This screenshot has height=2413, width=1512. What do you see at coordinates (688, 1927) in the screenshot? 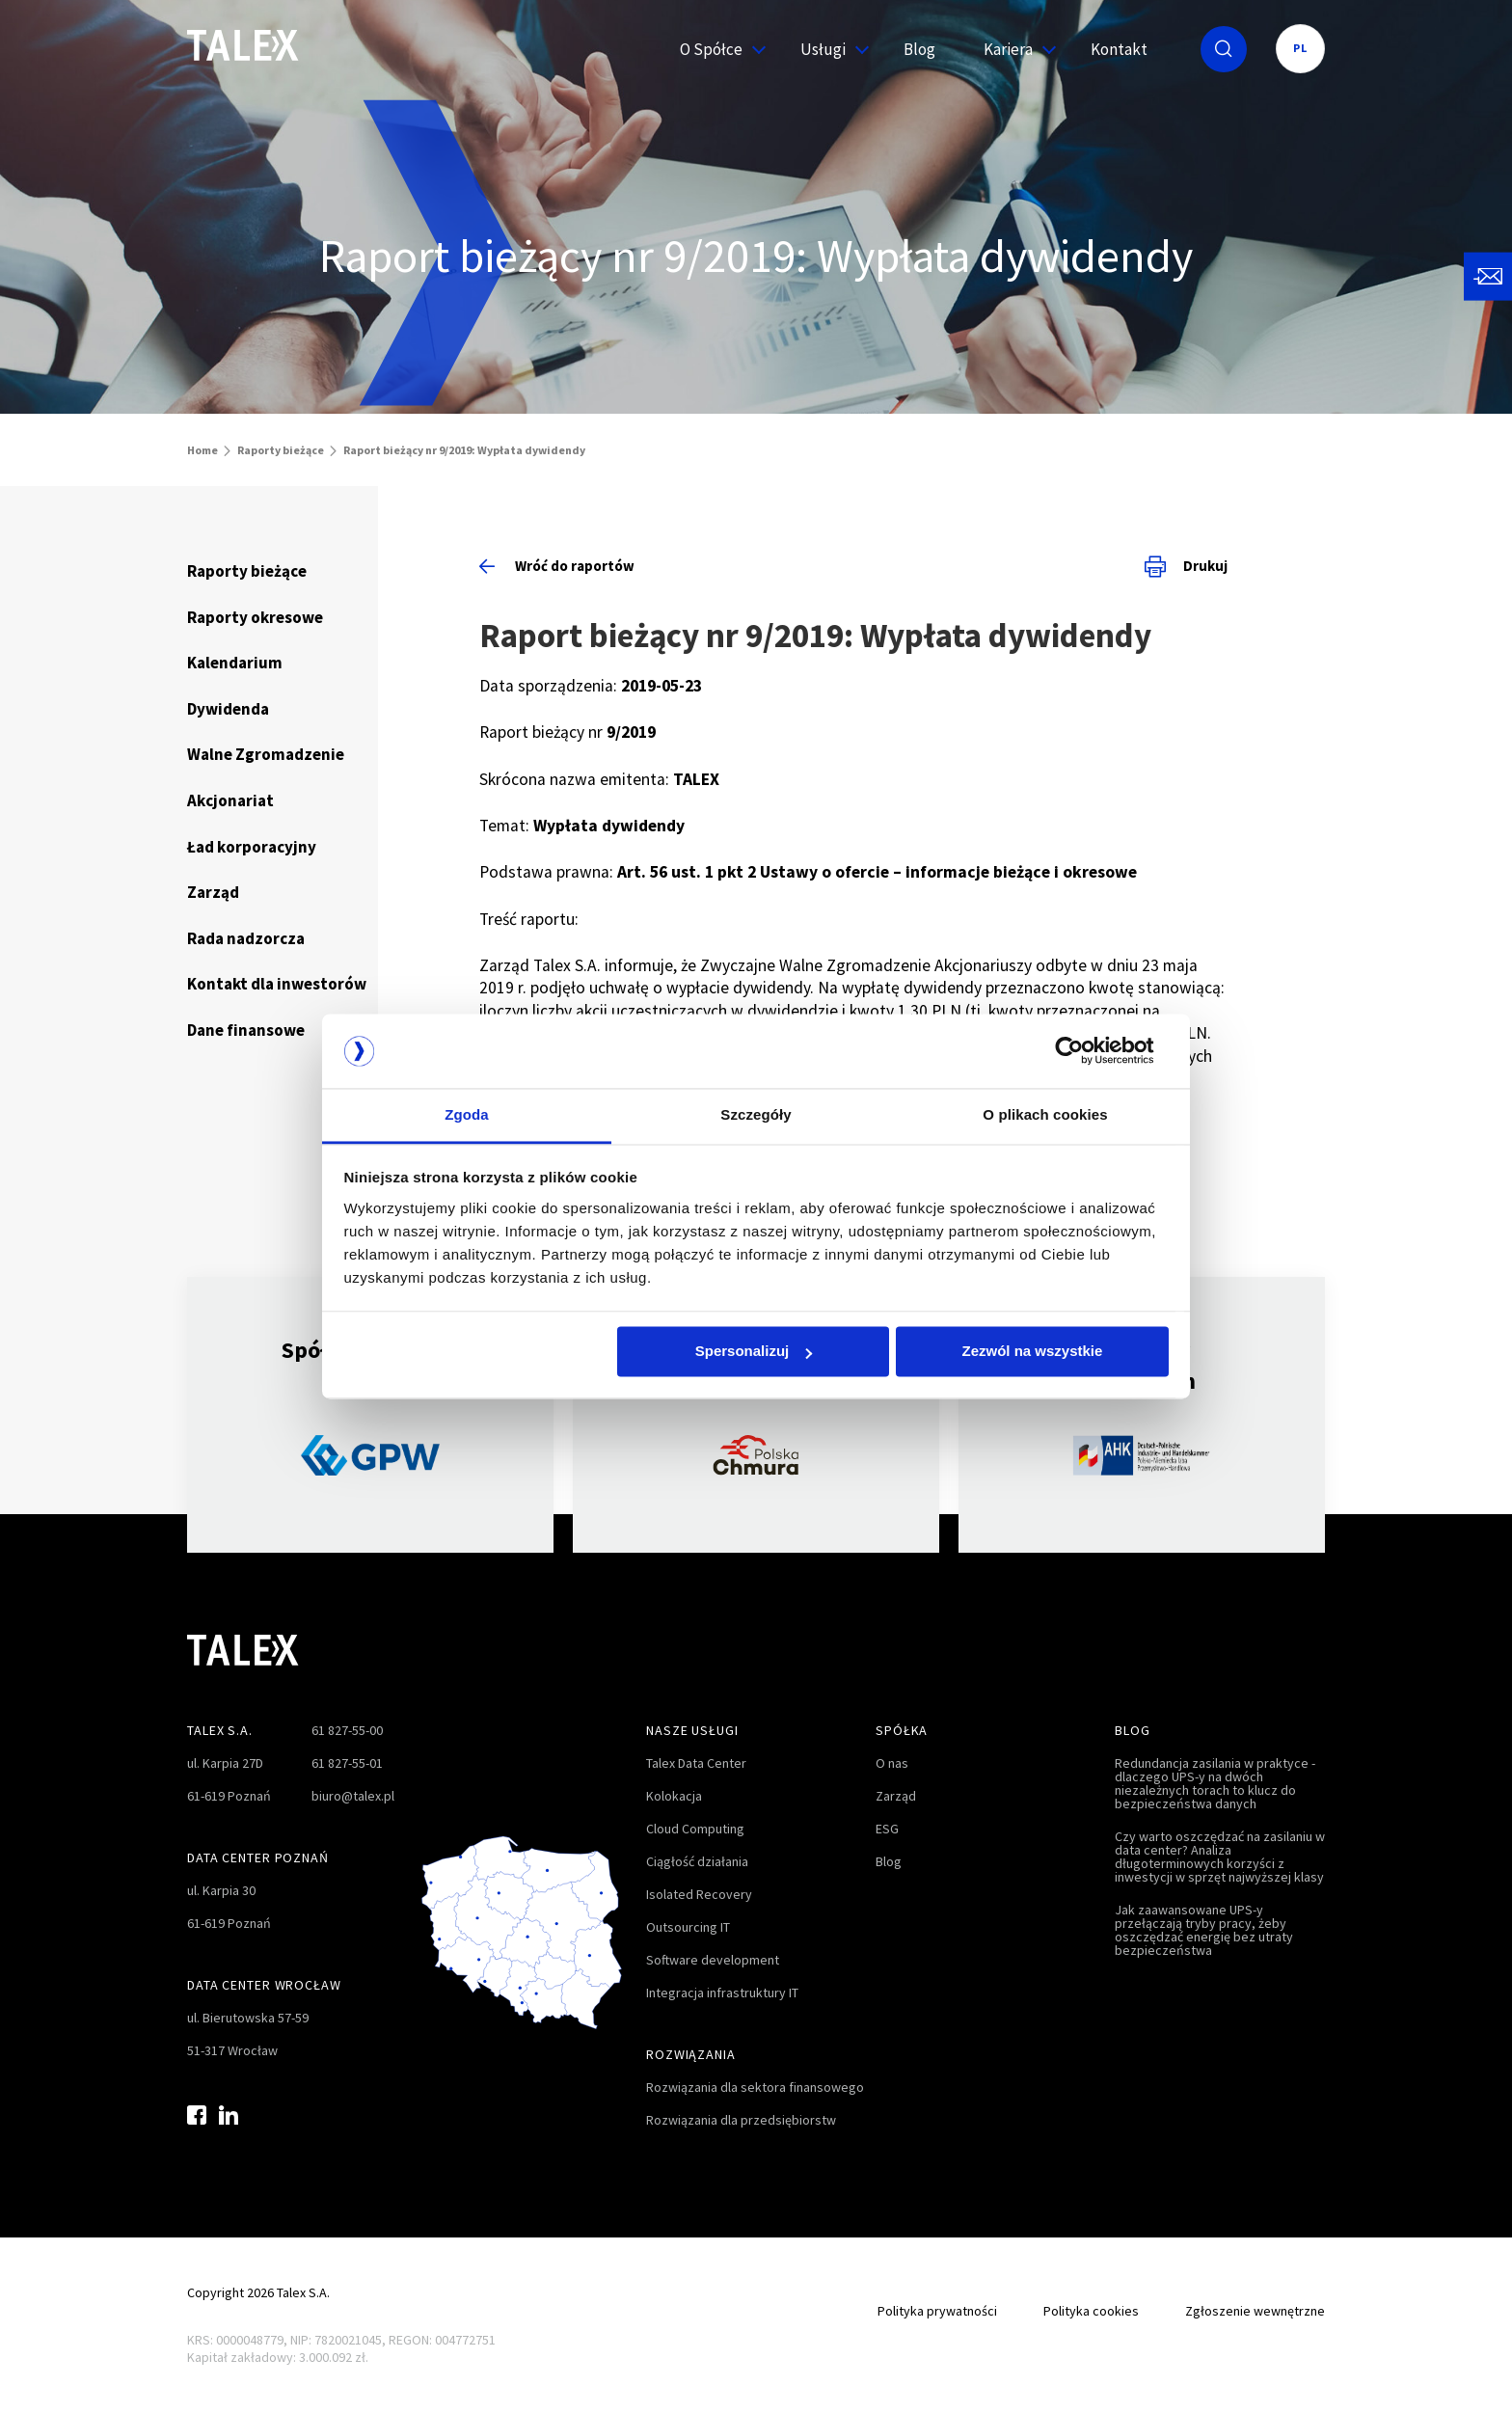
I see `Outsourcing IT` at bounding box center [688, 1927].